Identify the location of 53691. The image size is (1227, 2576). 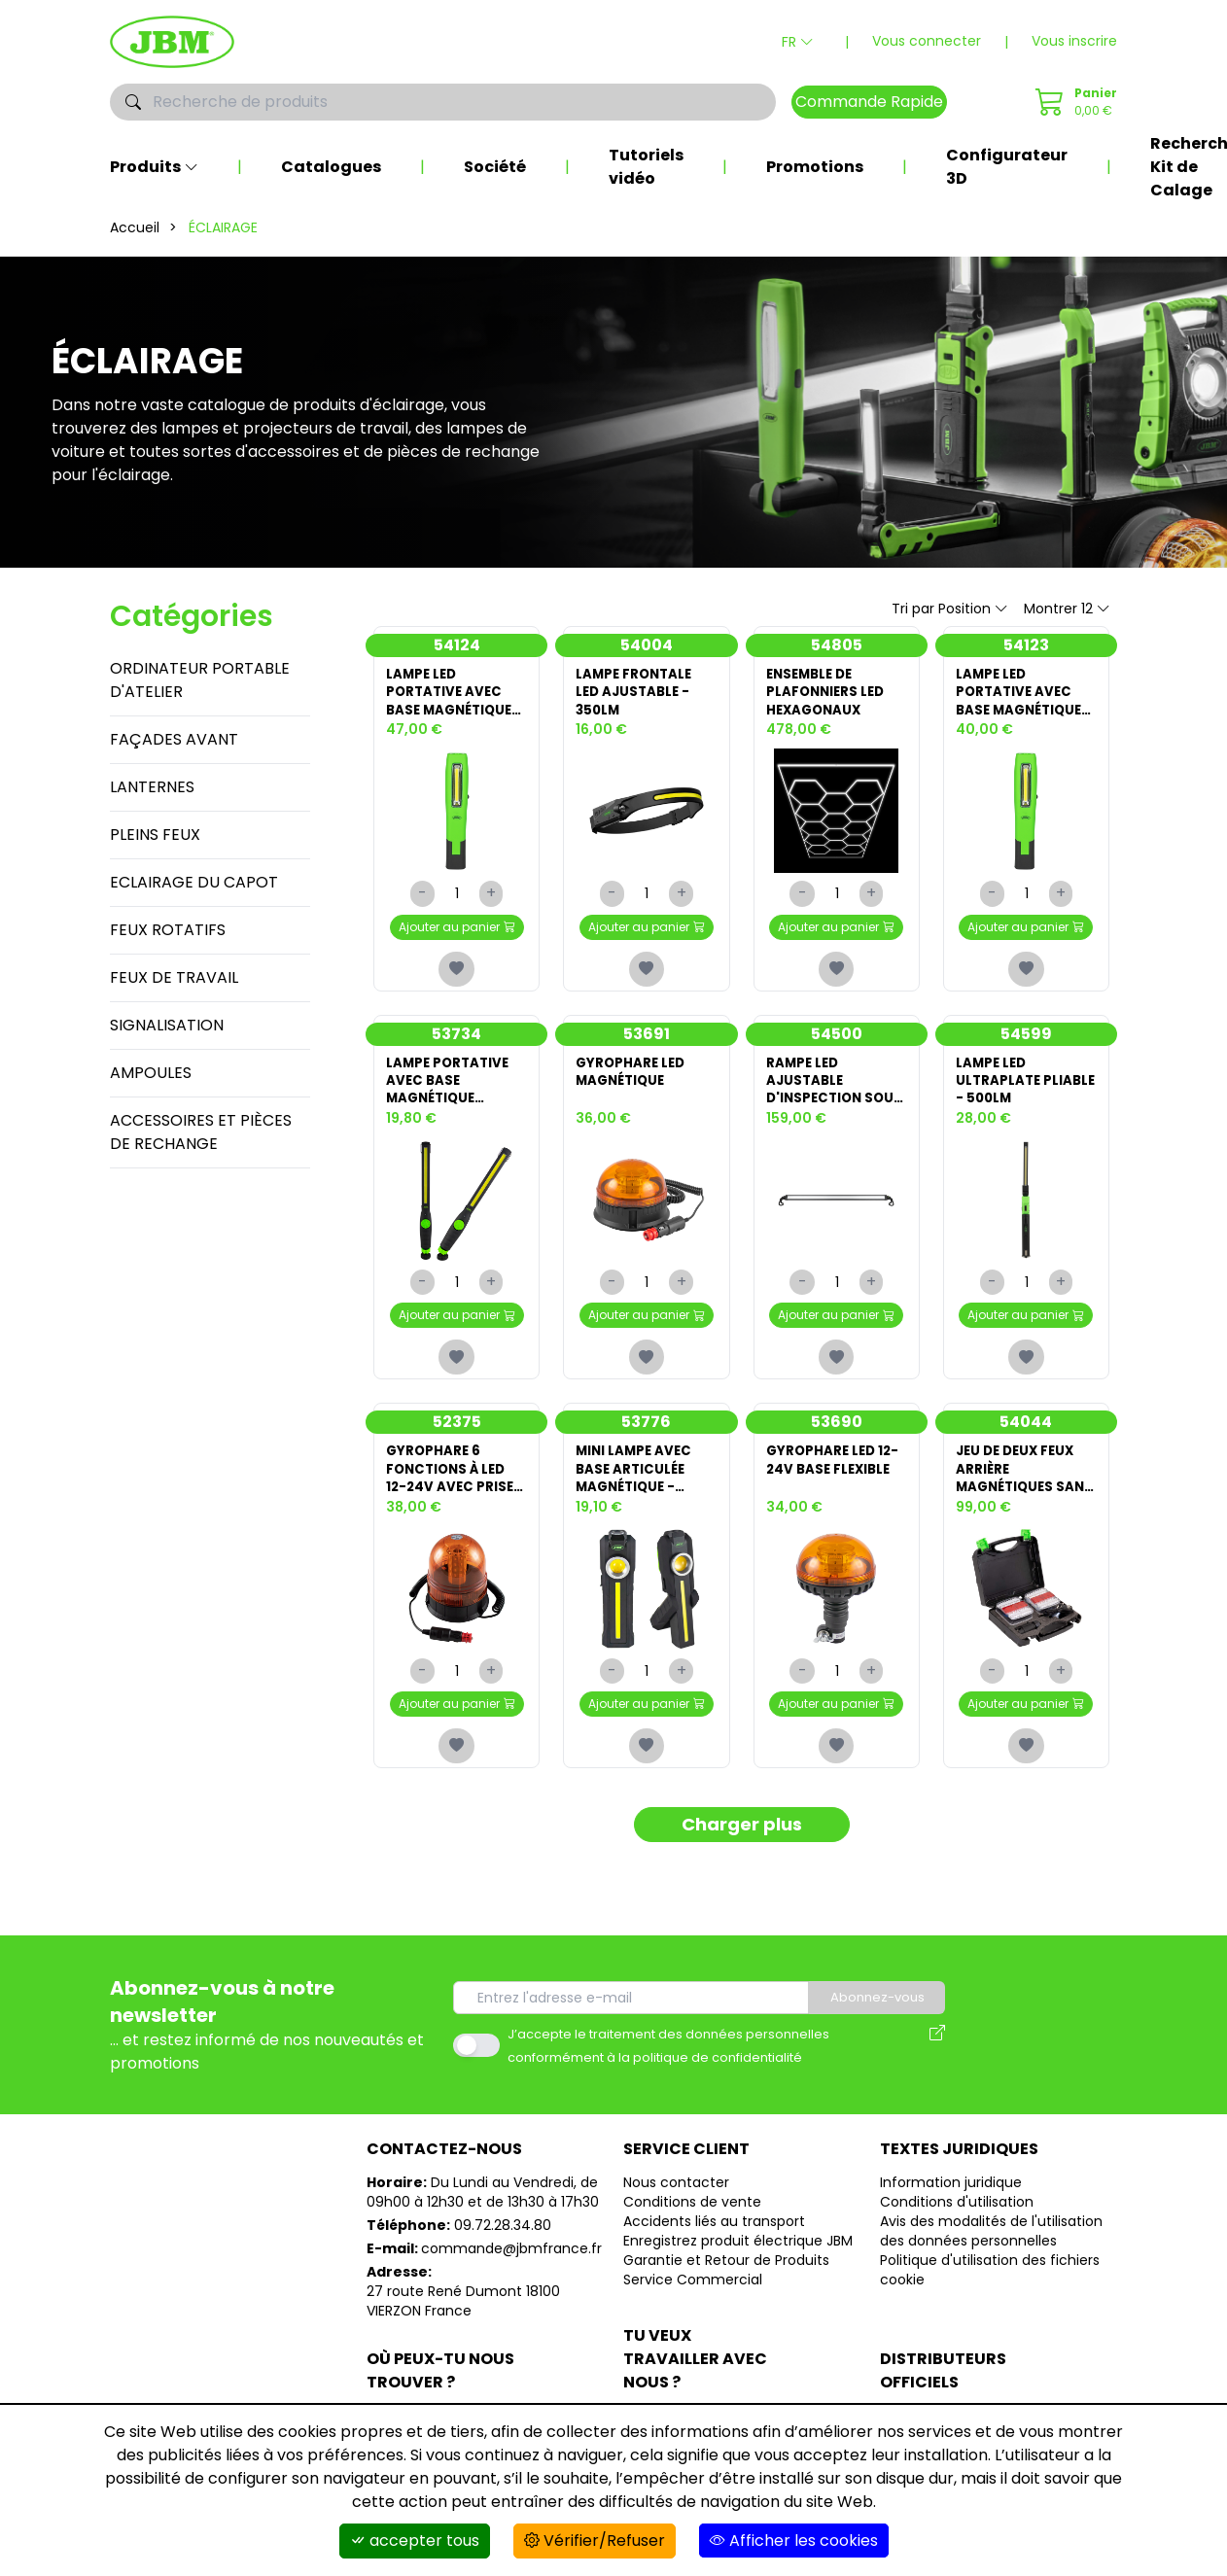
(646, 1045).